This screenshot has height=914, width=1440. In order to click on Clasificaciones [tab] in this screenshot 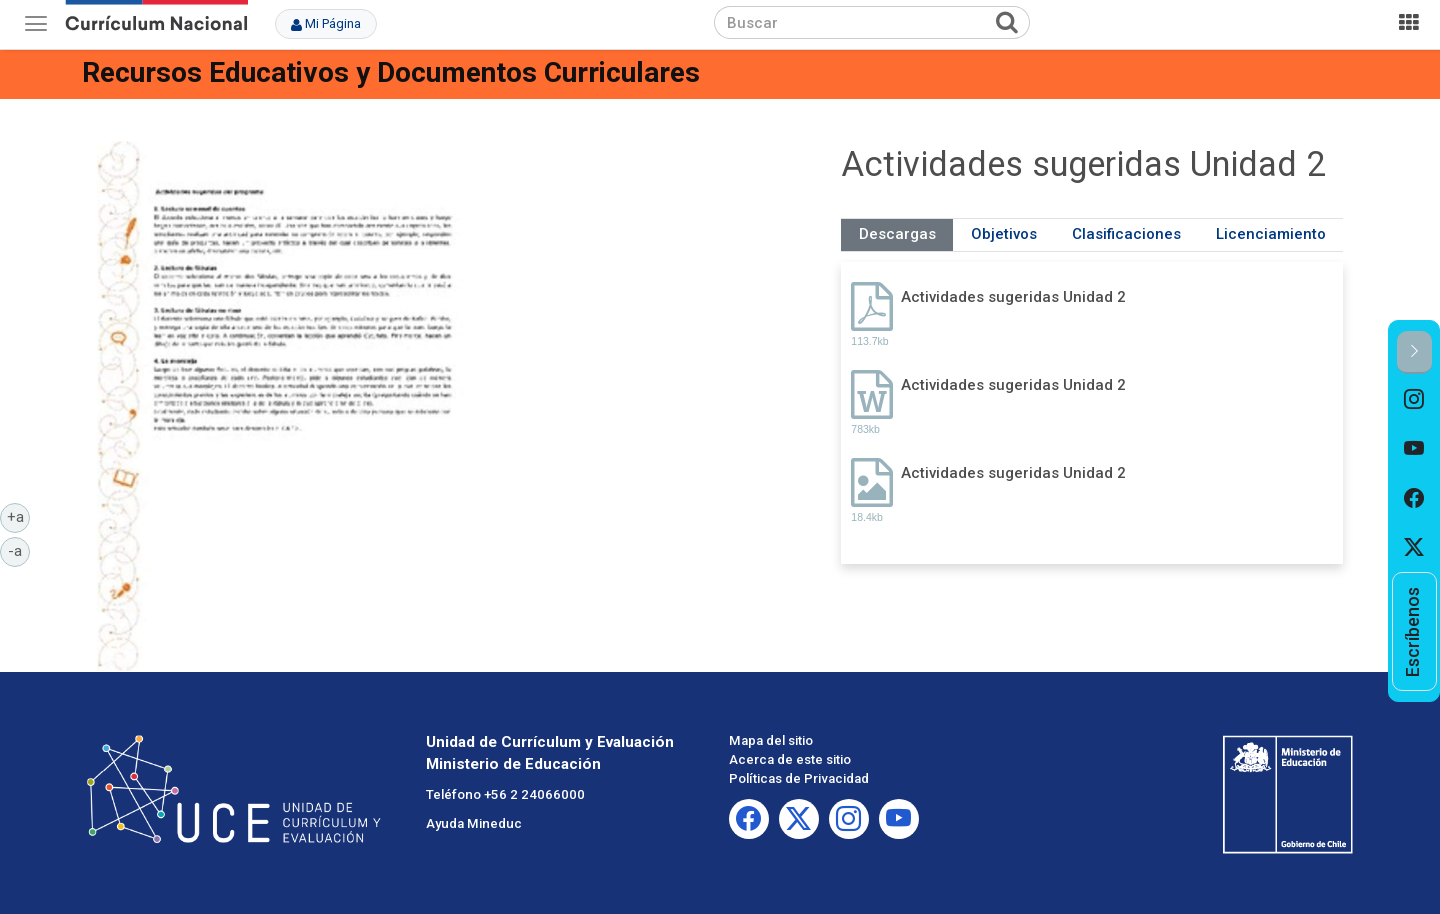, I will do `click(1126, 234)`.